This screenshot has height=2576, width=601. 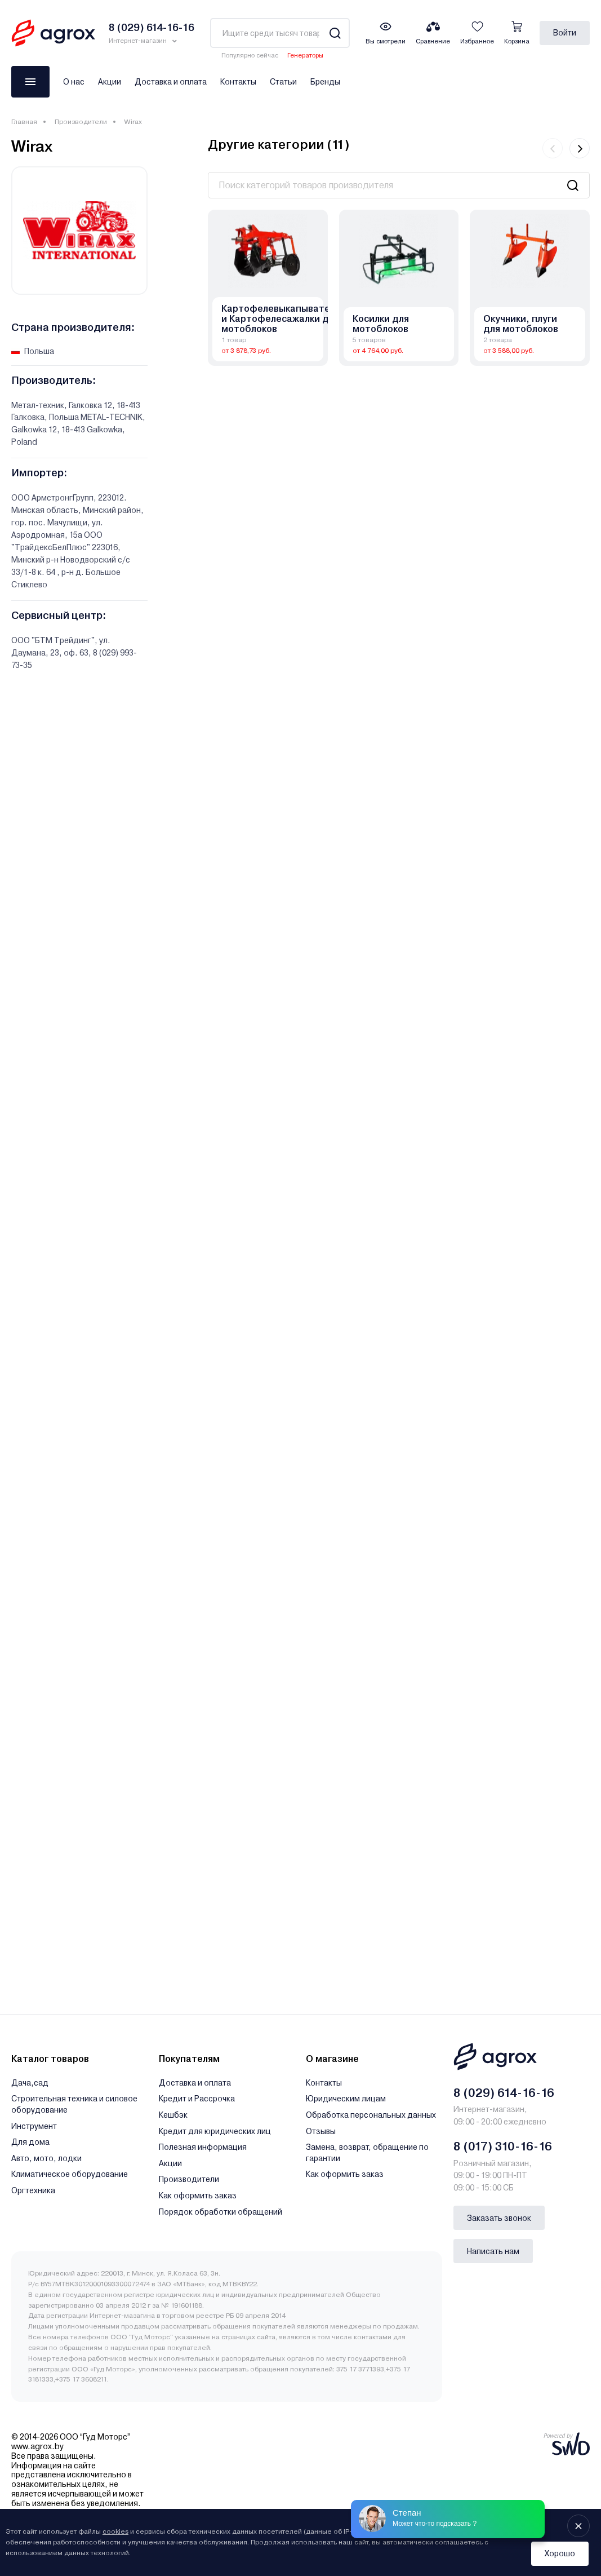 What do you see at coordinates (81, 122) in the screenshot?
I see `Производители` at bounding box center [81, 122].